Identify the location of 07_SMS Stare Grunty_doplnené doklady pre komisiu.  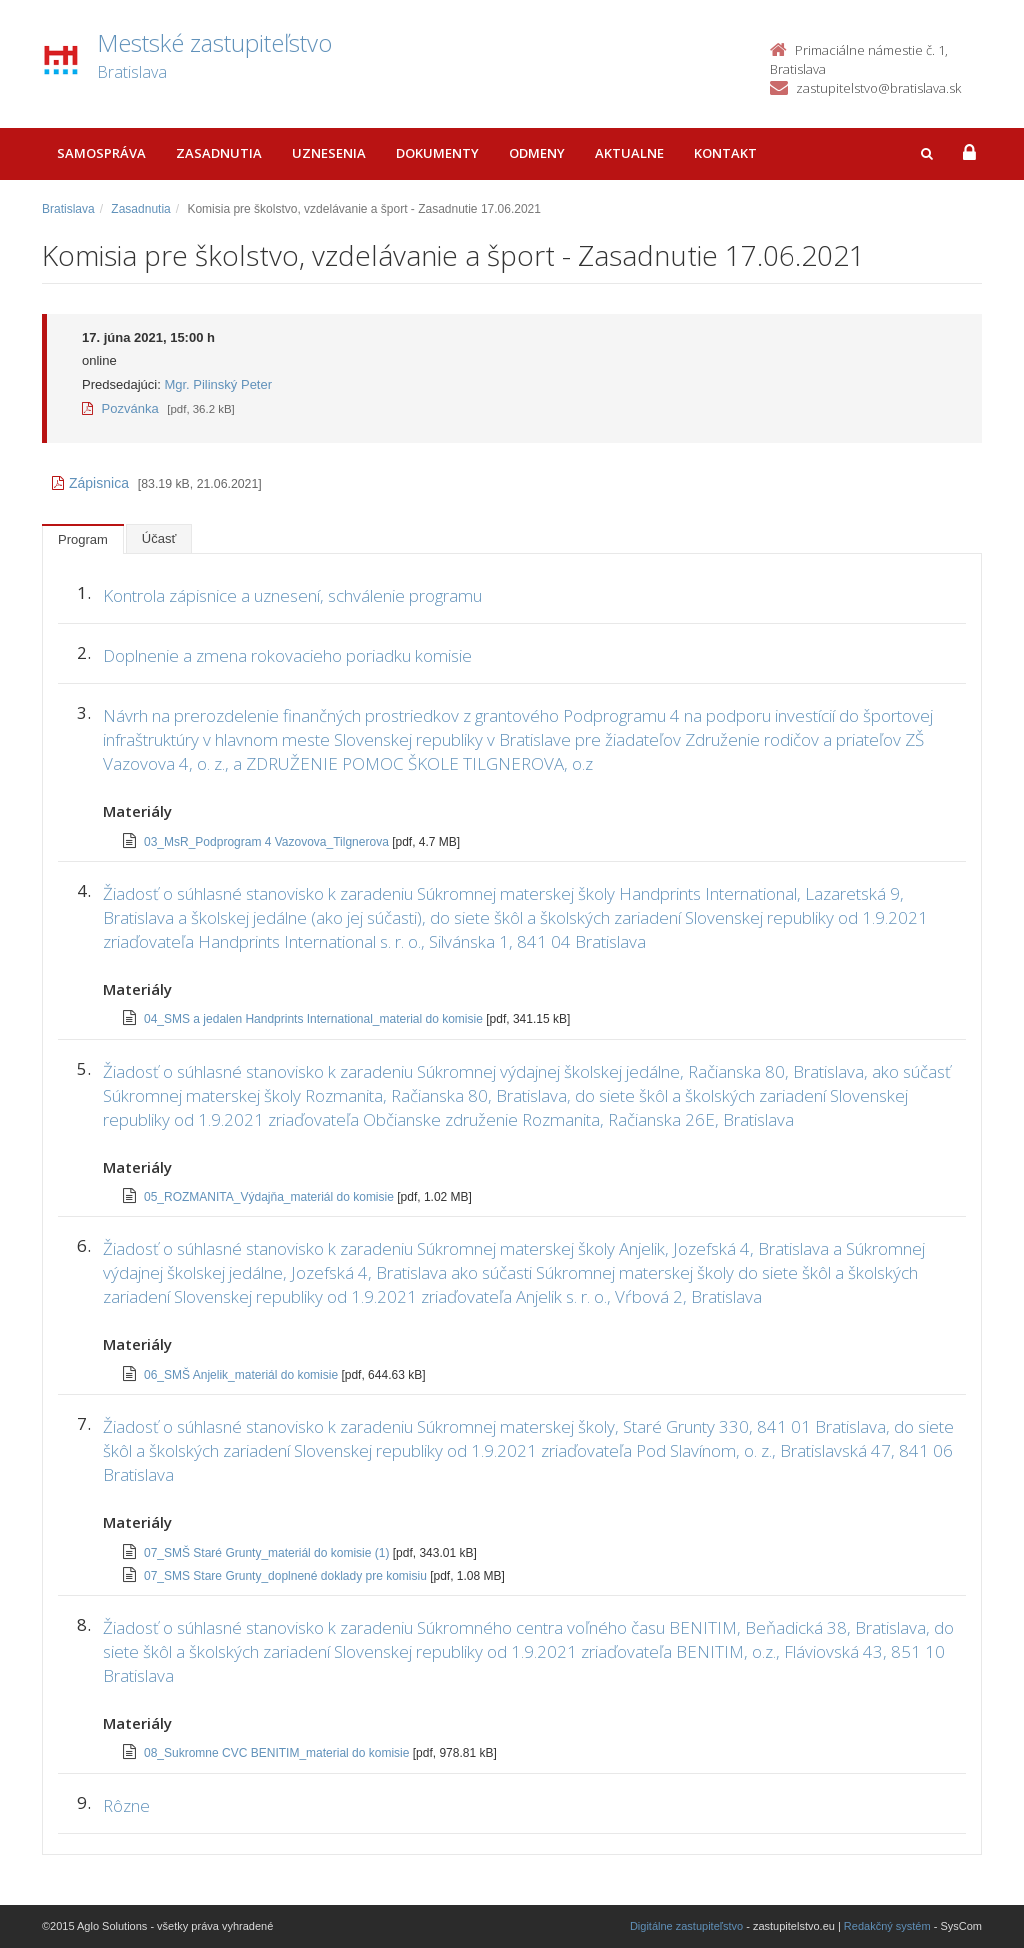
(287, 1576).